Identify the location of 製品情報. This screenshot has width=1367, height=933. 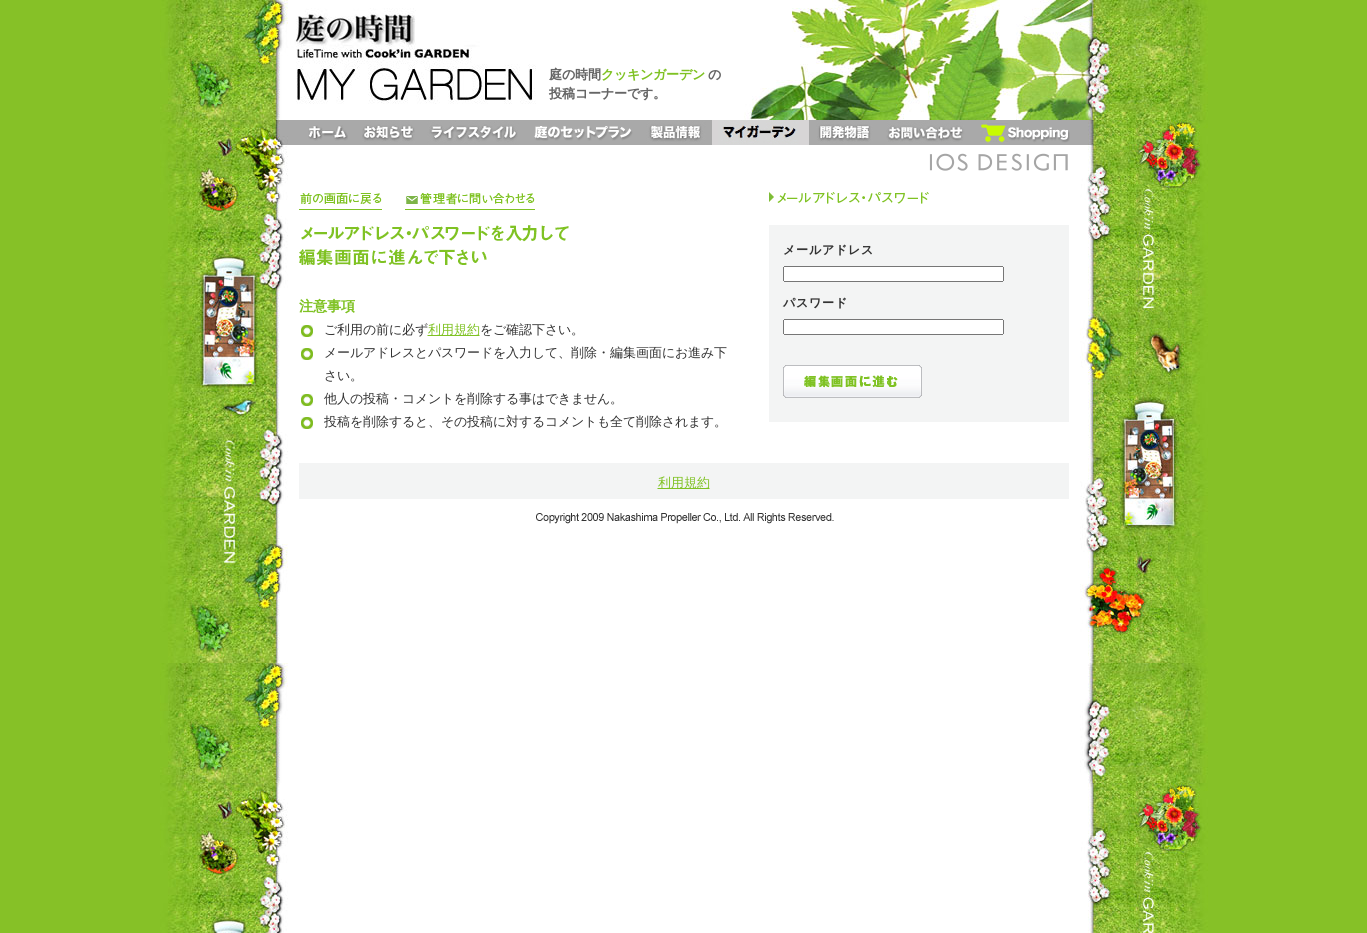
(676, 132).